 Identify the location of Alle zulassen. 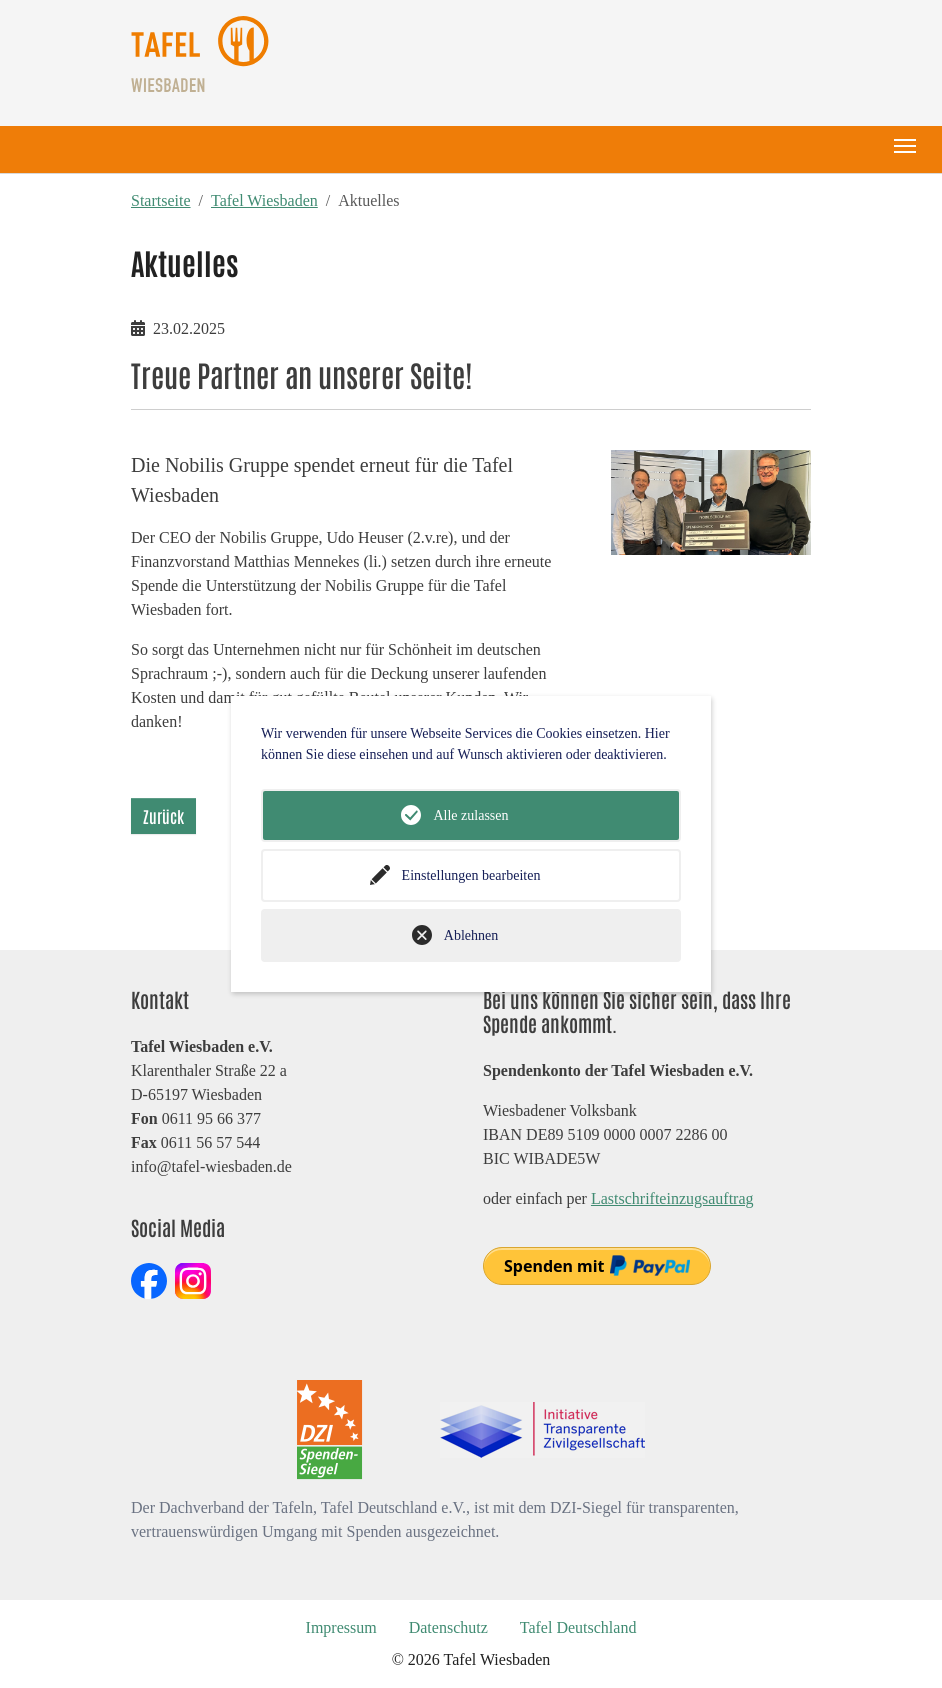
(470, 815).